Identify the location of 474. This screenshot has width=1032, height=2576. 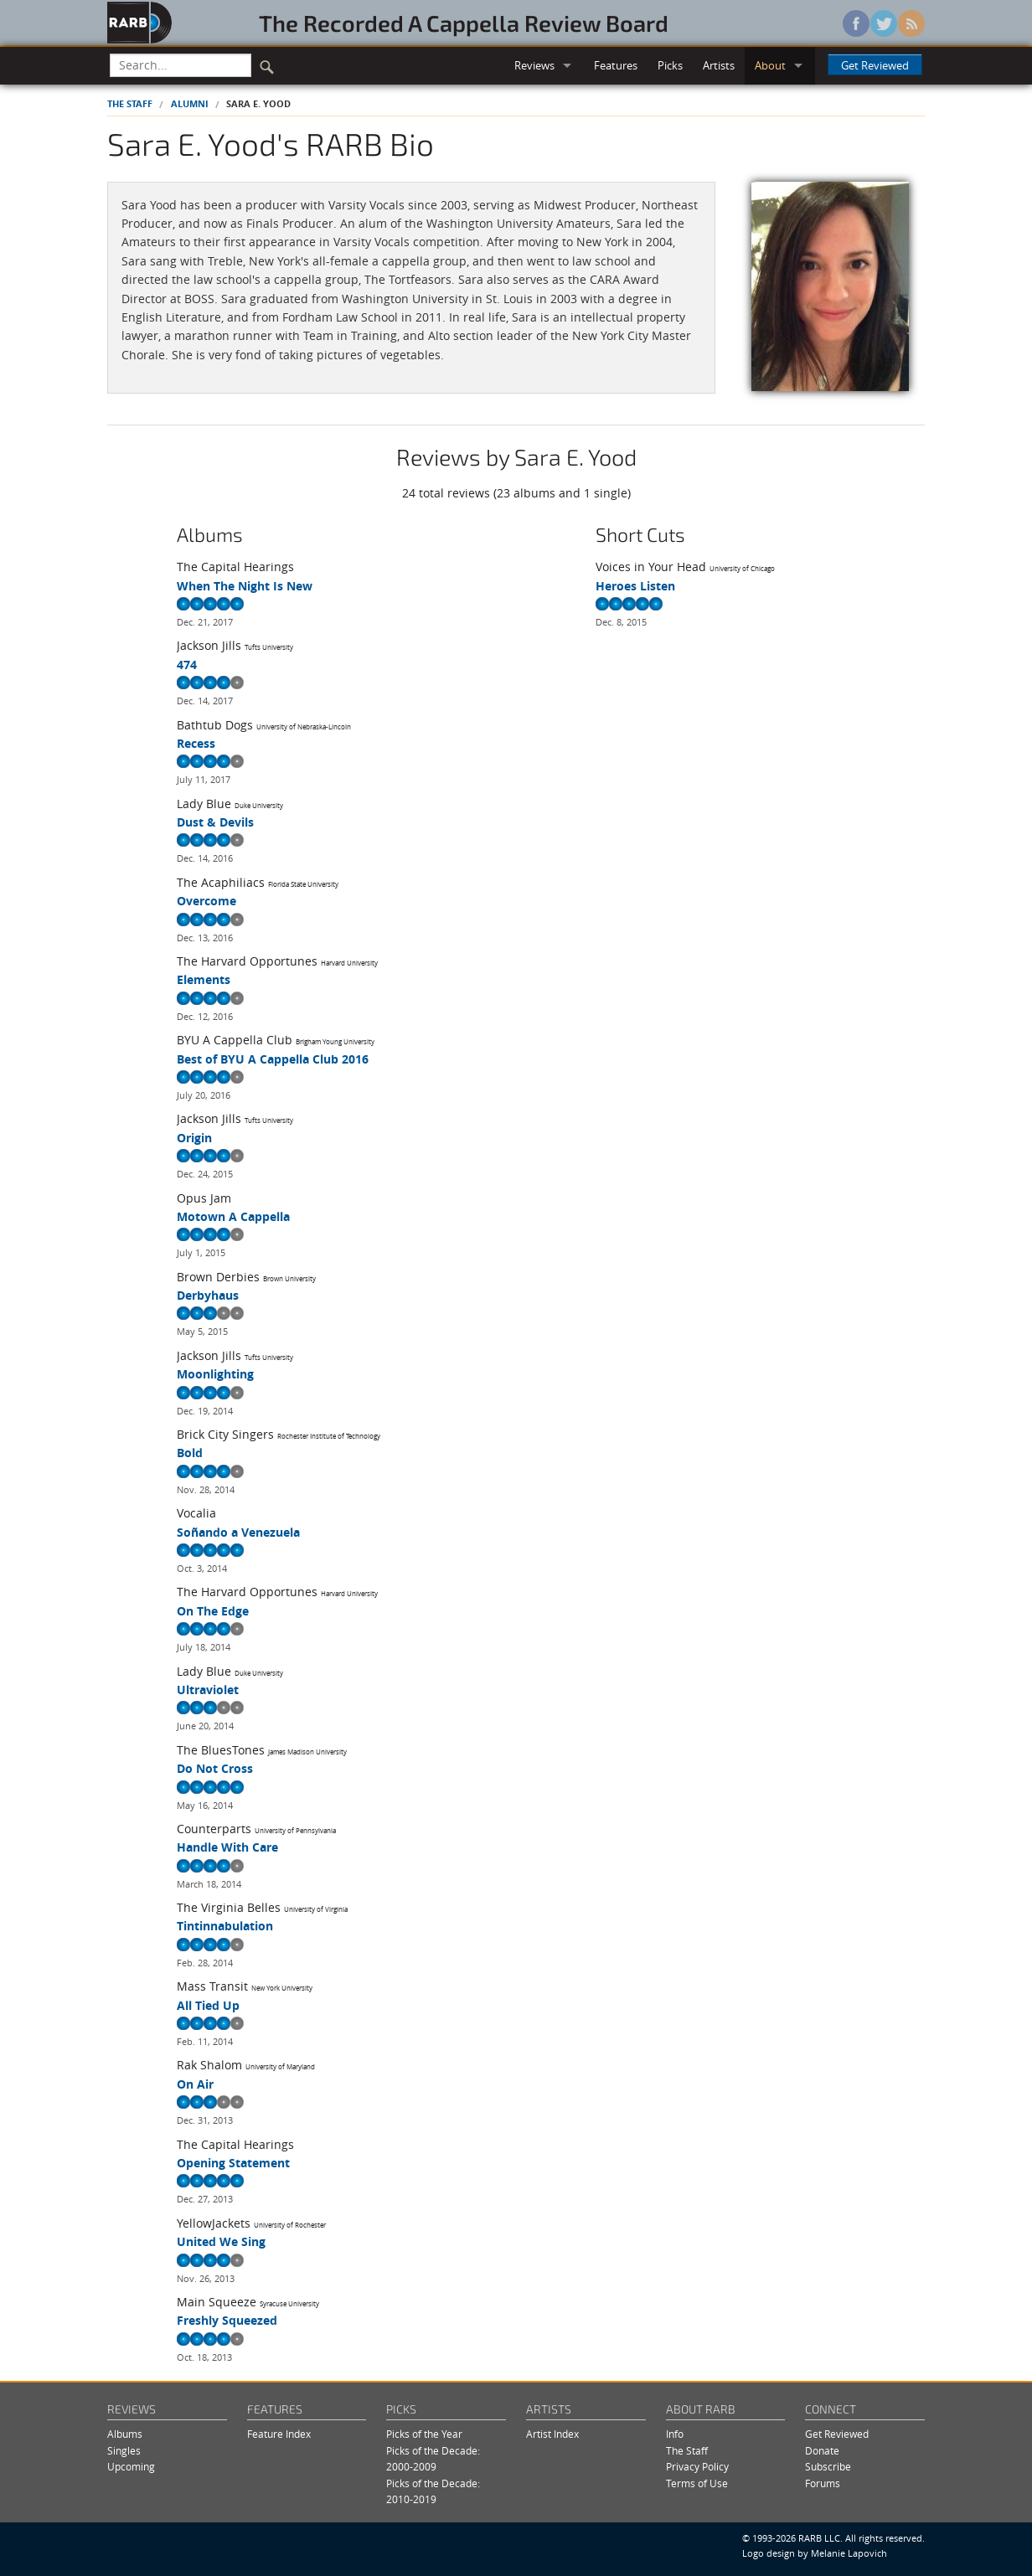
(187, 664).